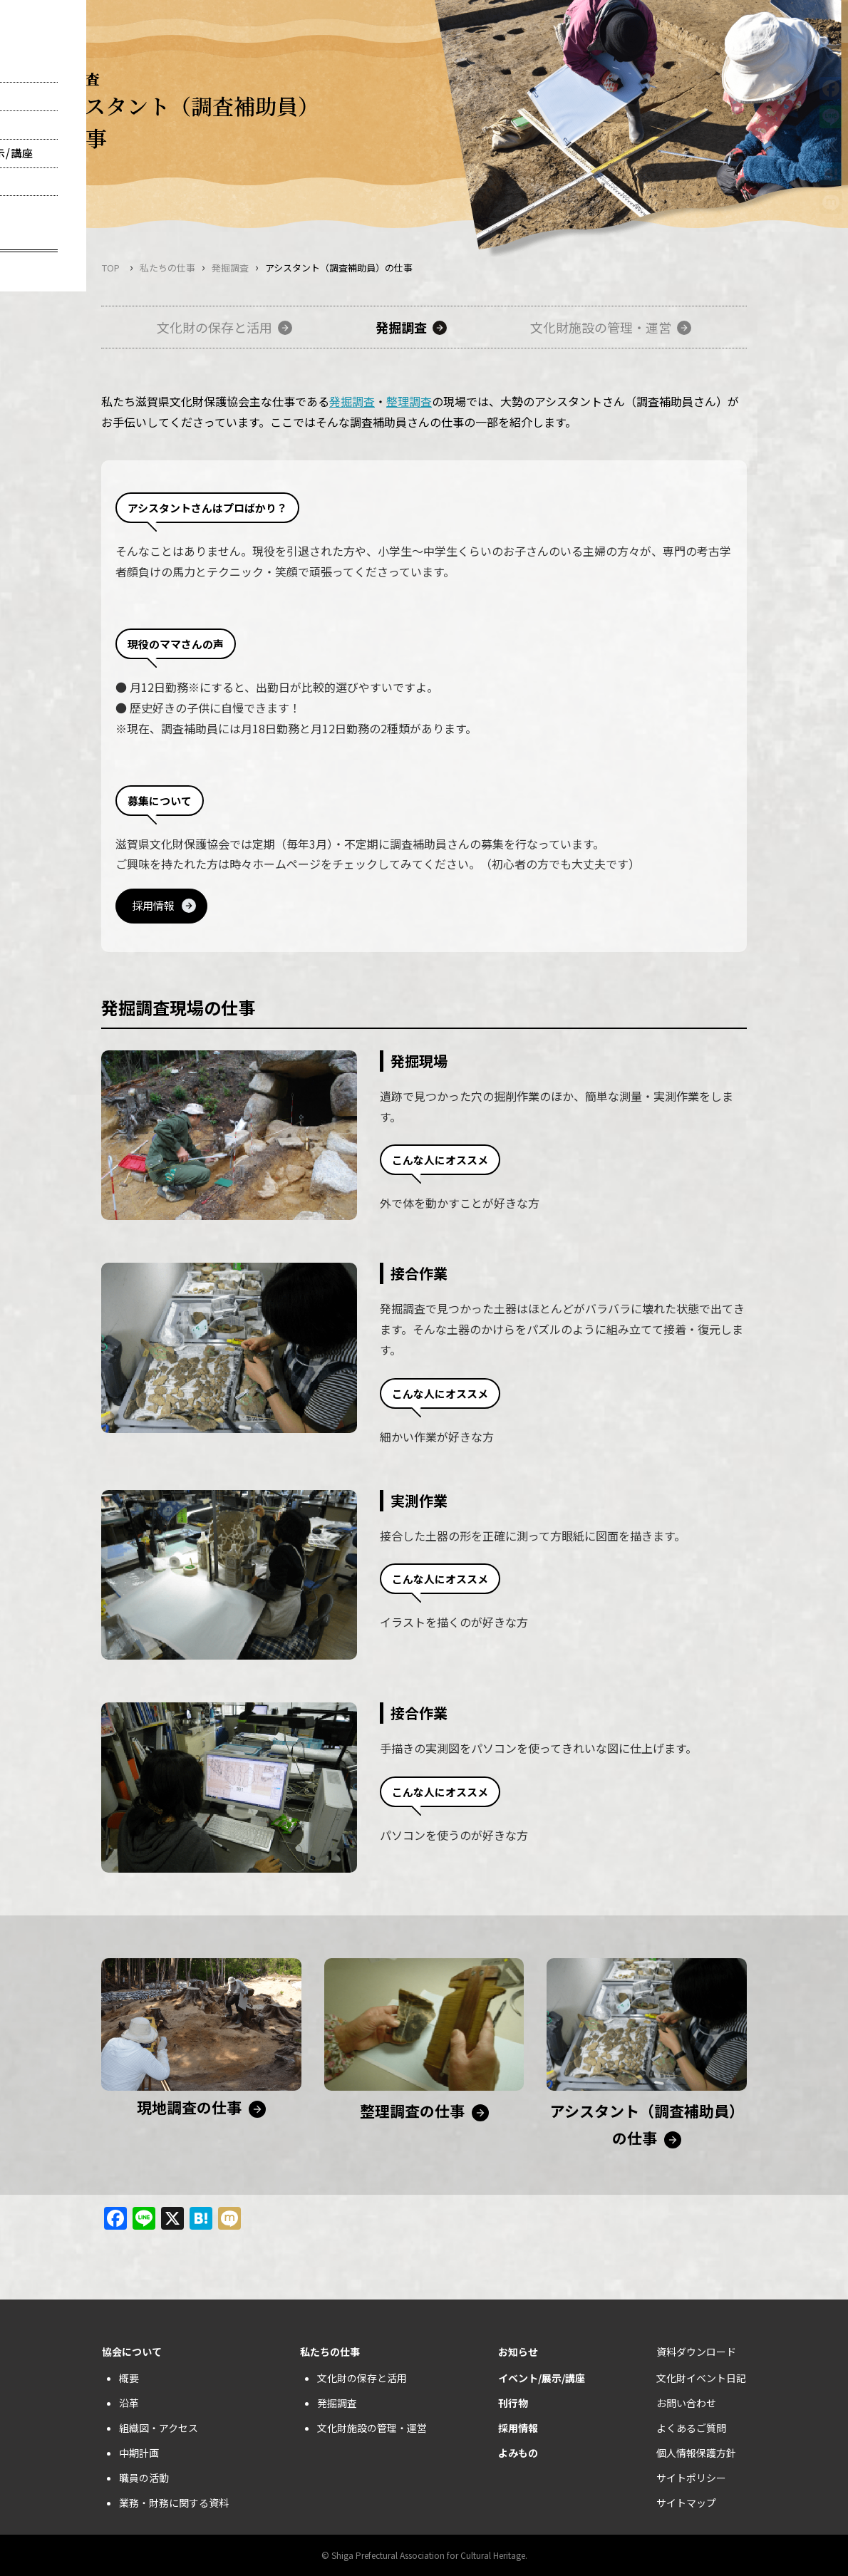 The image size is (848, 2576). What do you see at coordinates (541, 2378) in the screenshot?
I see `イベント/展示/講座` at bounding box center [541, 2378].